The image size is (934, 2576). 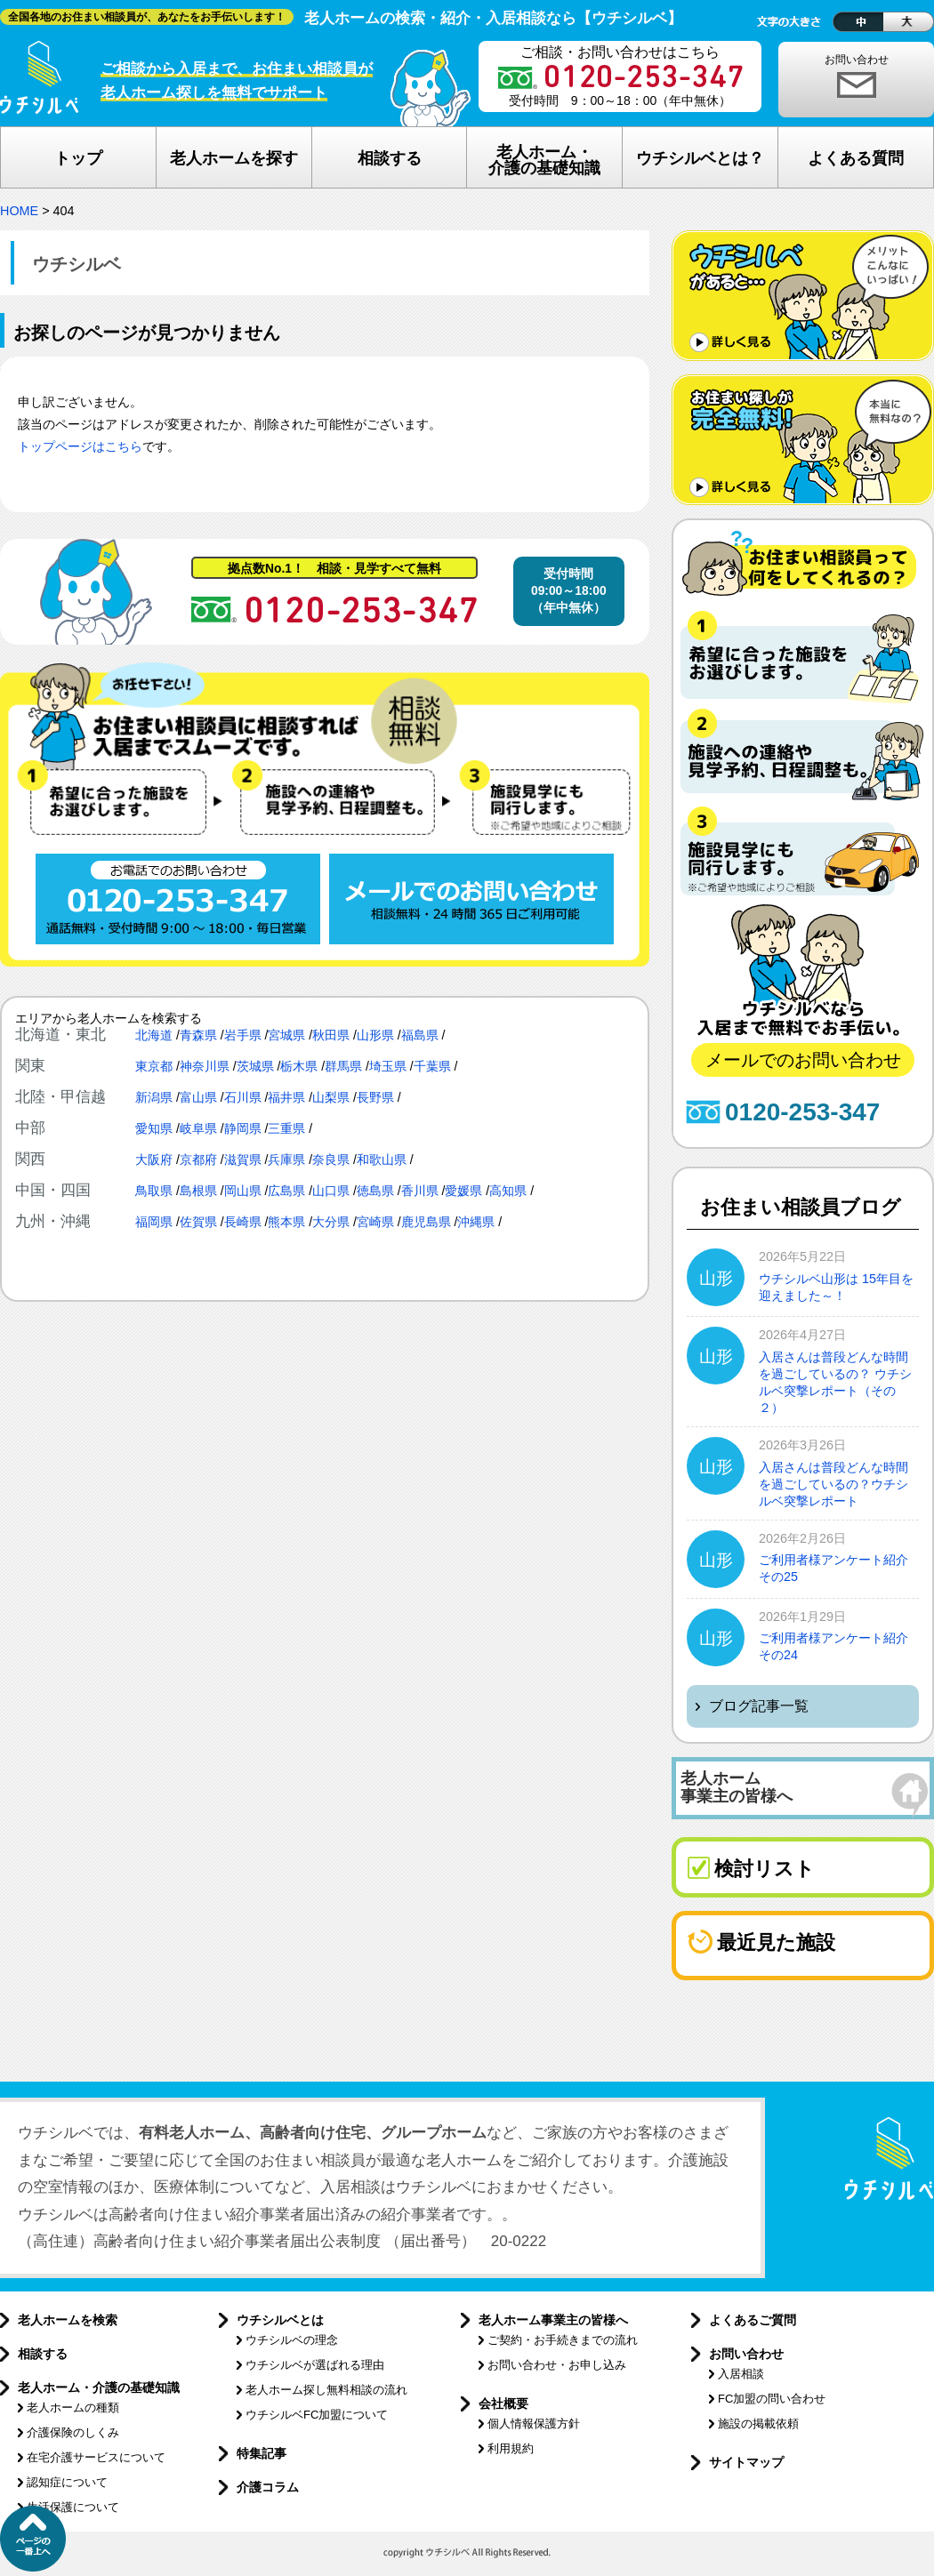 I want to click on 奈良県, so click(x=331, y=1159).